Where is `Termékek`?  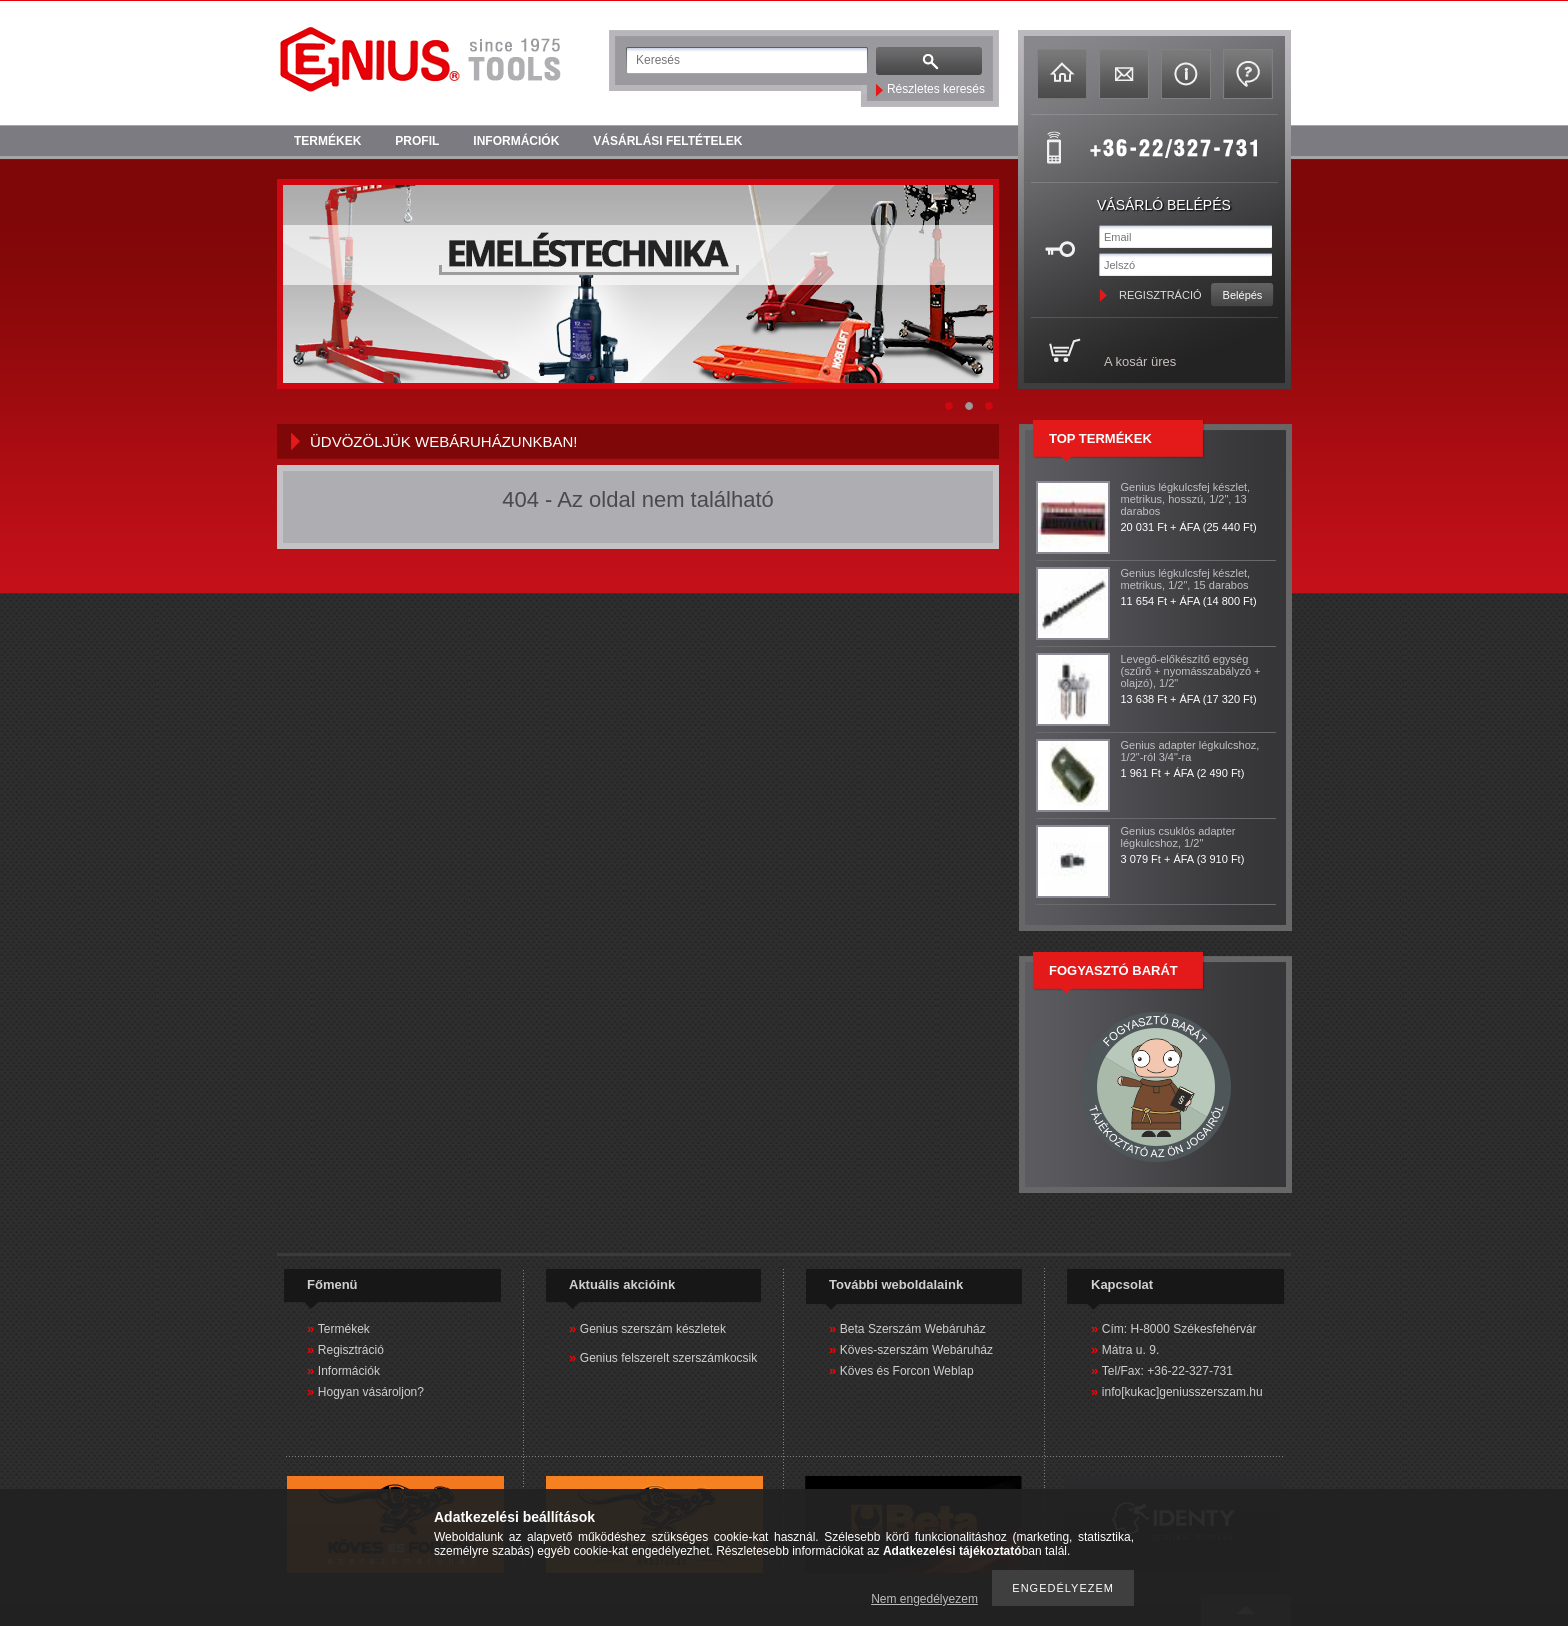 Termékek is located at coordinates (344, 1329).